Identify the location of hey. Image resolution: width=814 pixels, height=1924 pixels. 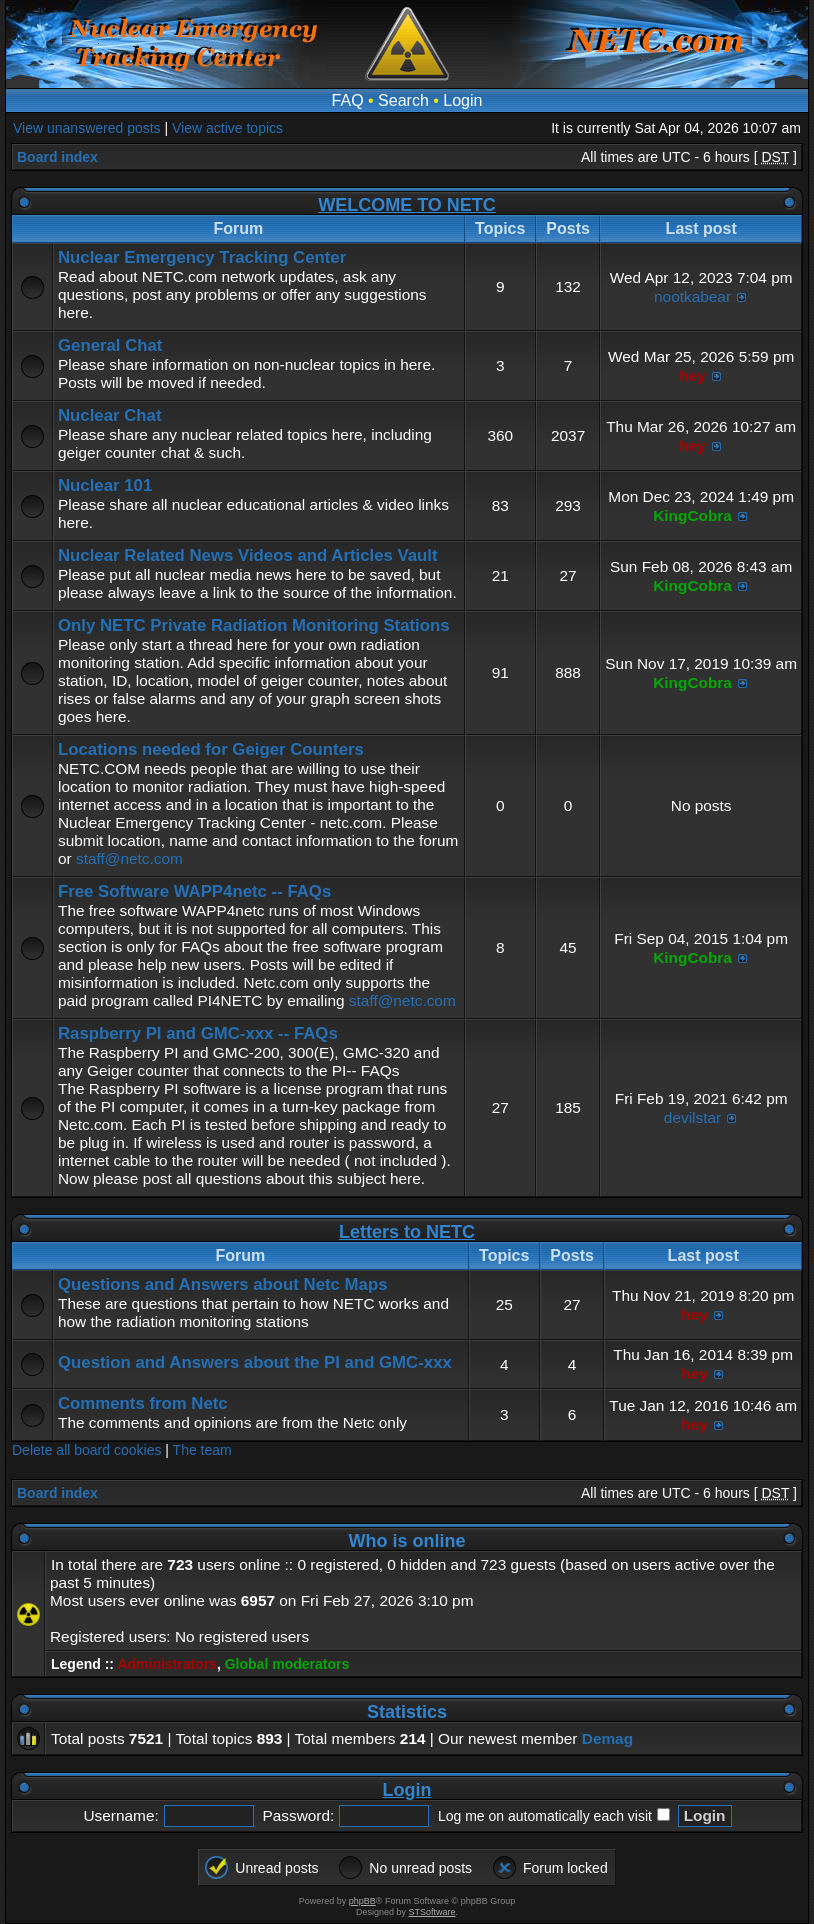
(692, 375).